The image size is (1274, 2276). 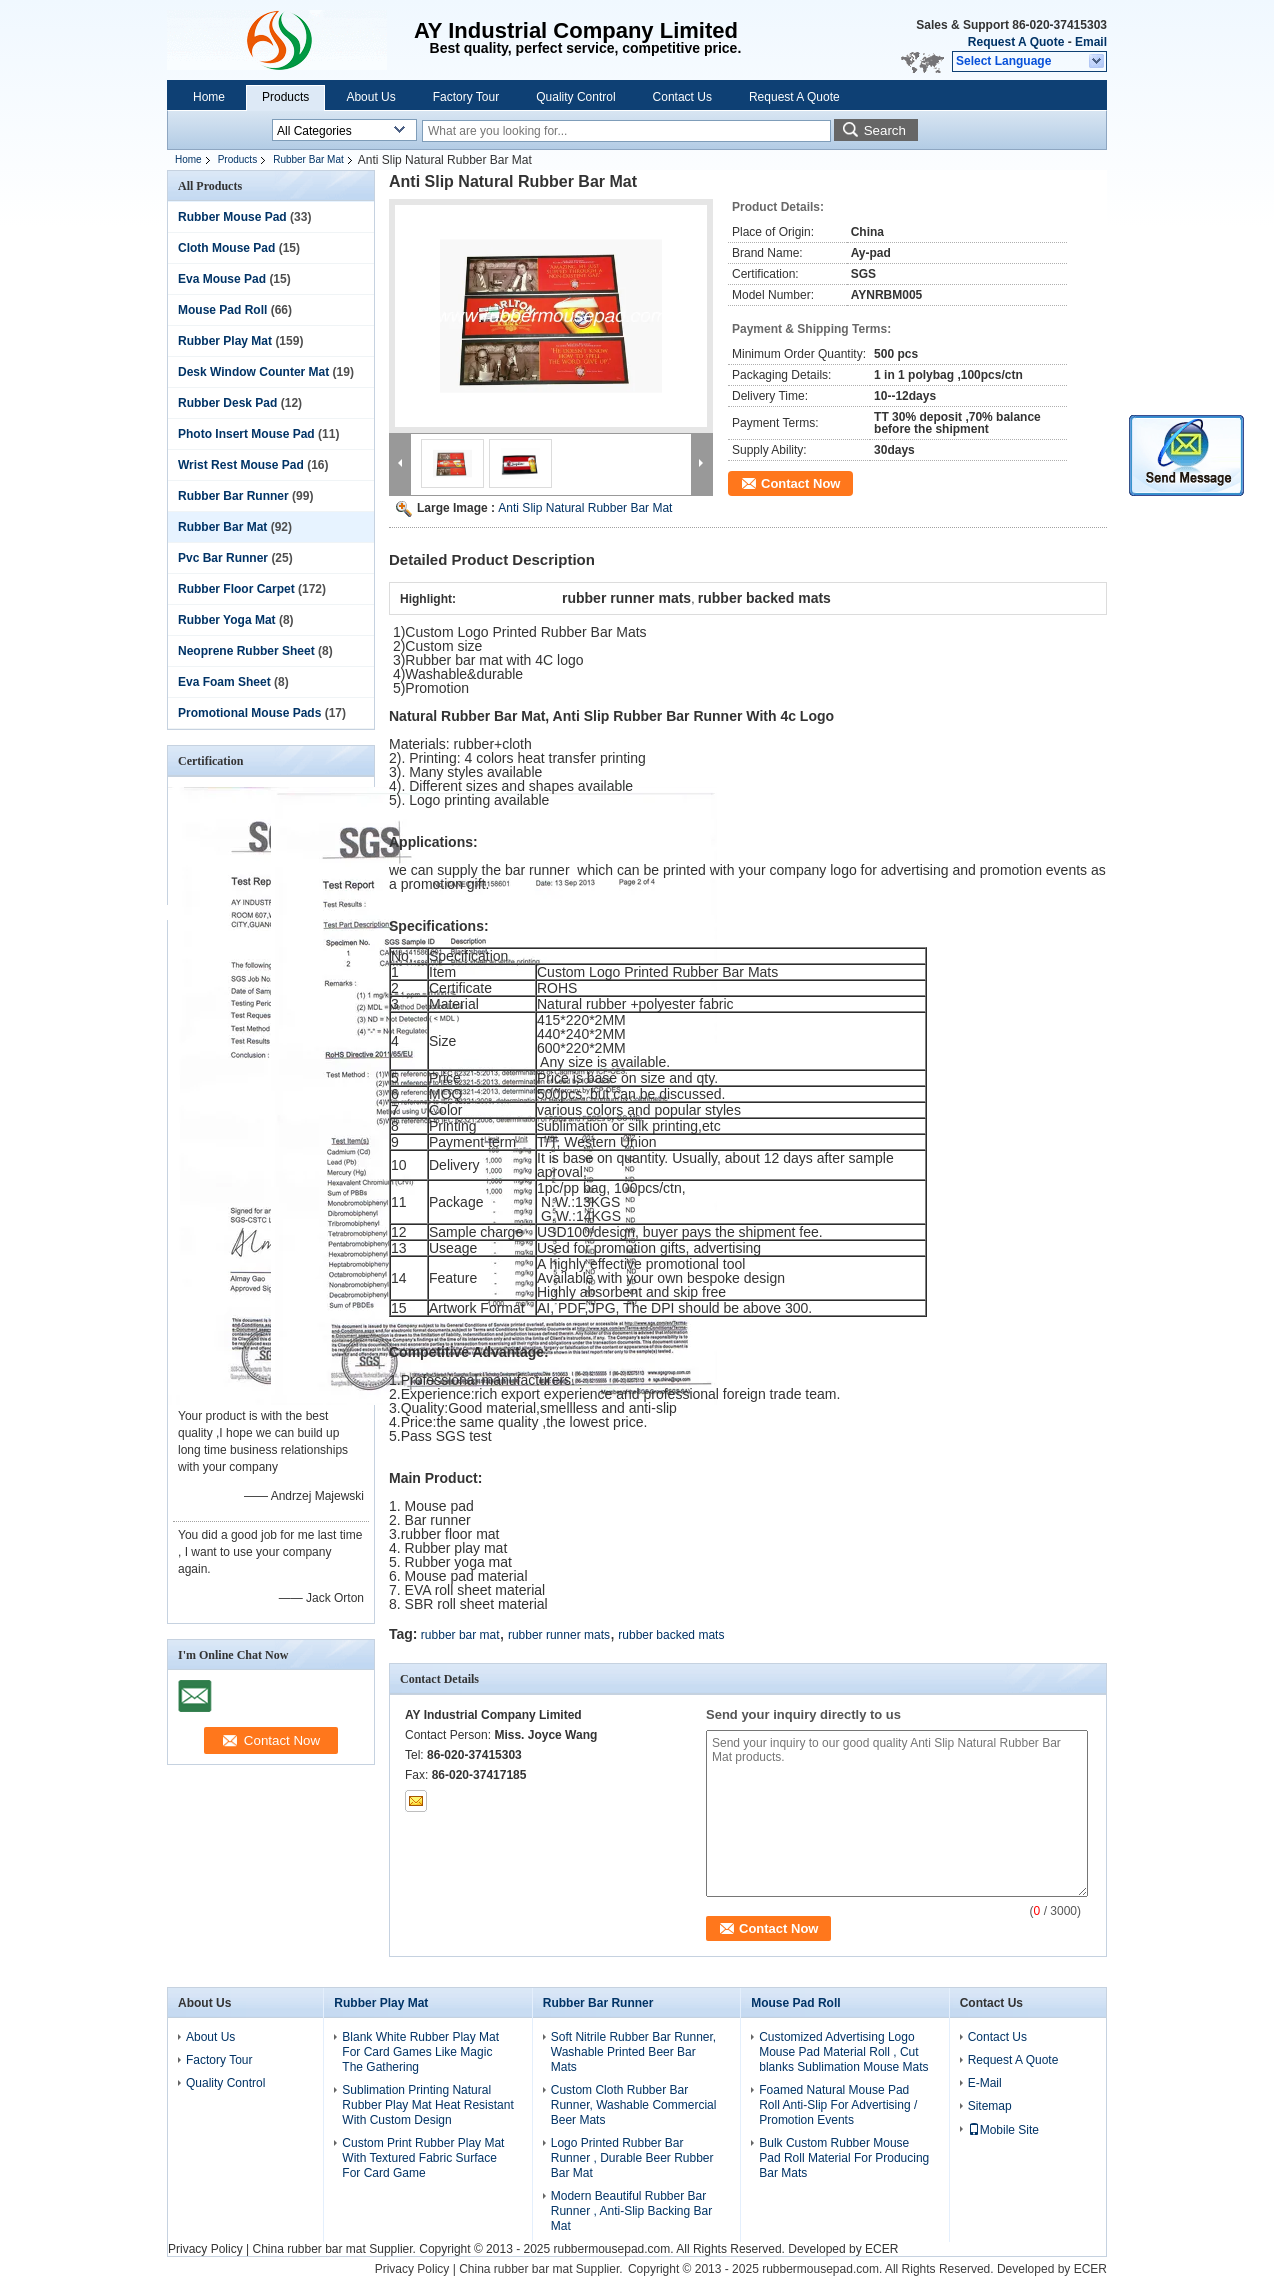 I want to click on Mouse Pad Roll, so click(x=222, y=310).